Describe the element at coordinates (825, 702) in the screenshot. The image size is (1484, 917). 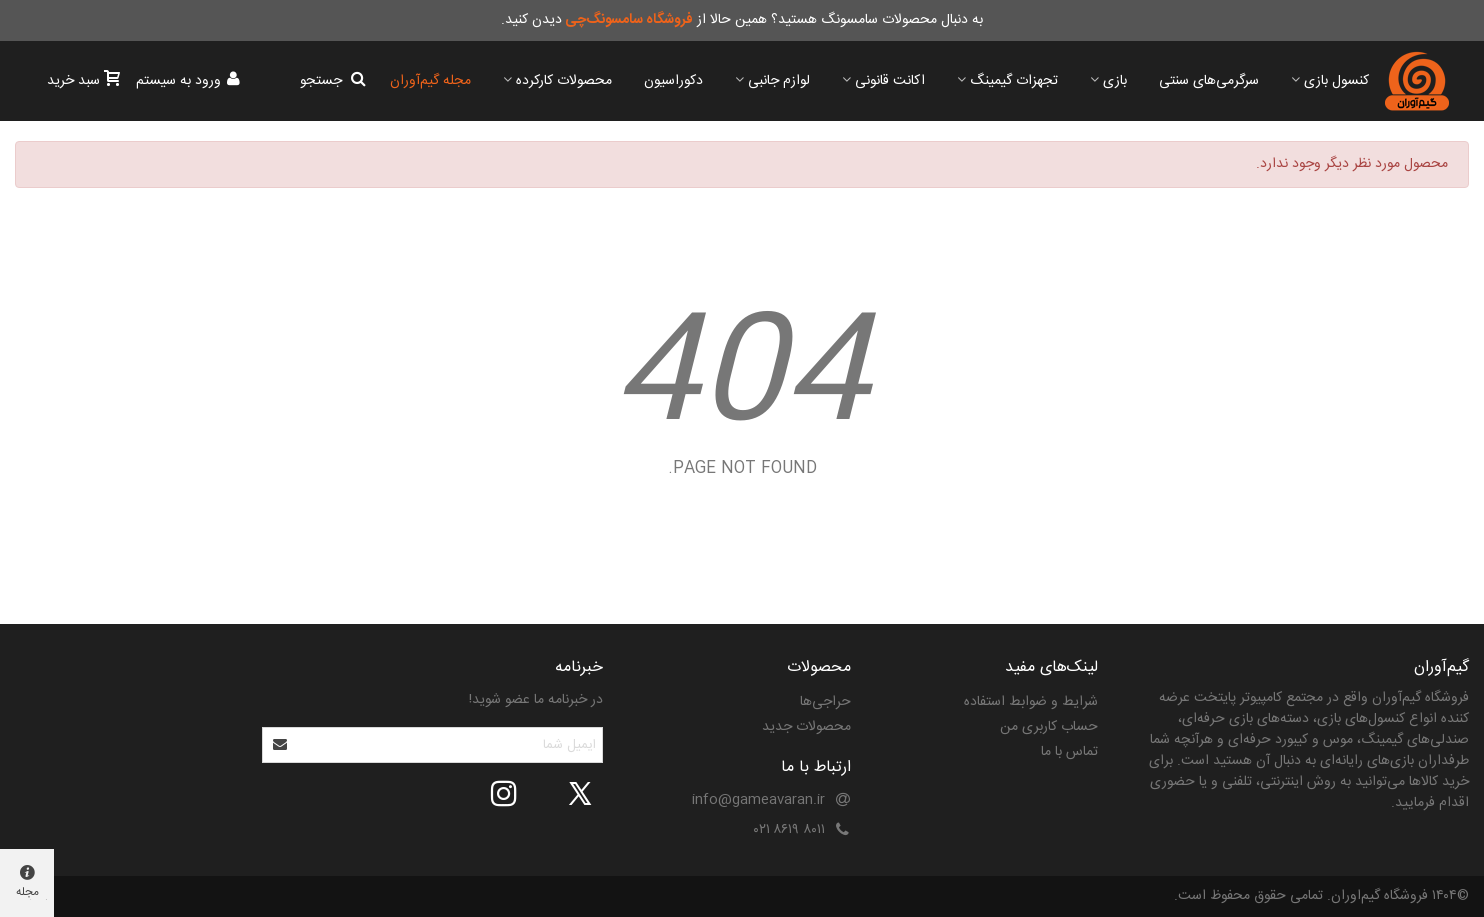
I see `حراجی‌ها` at that location.